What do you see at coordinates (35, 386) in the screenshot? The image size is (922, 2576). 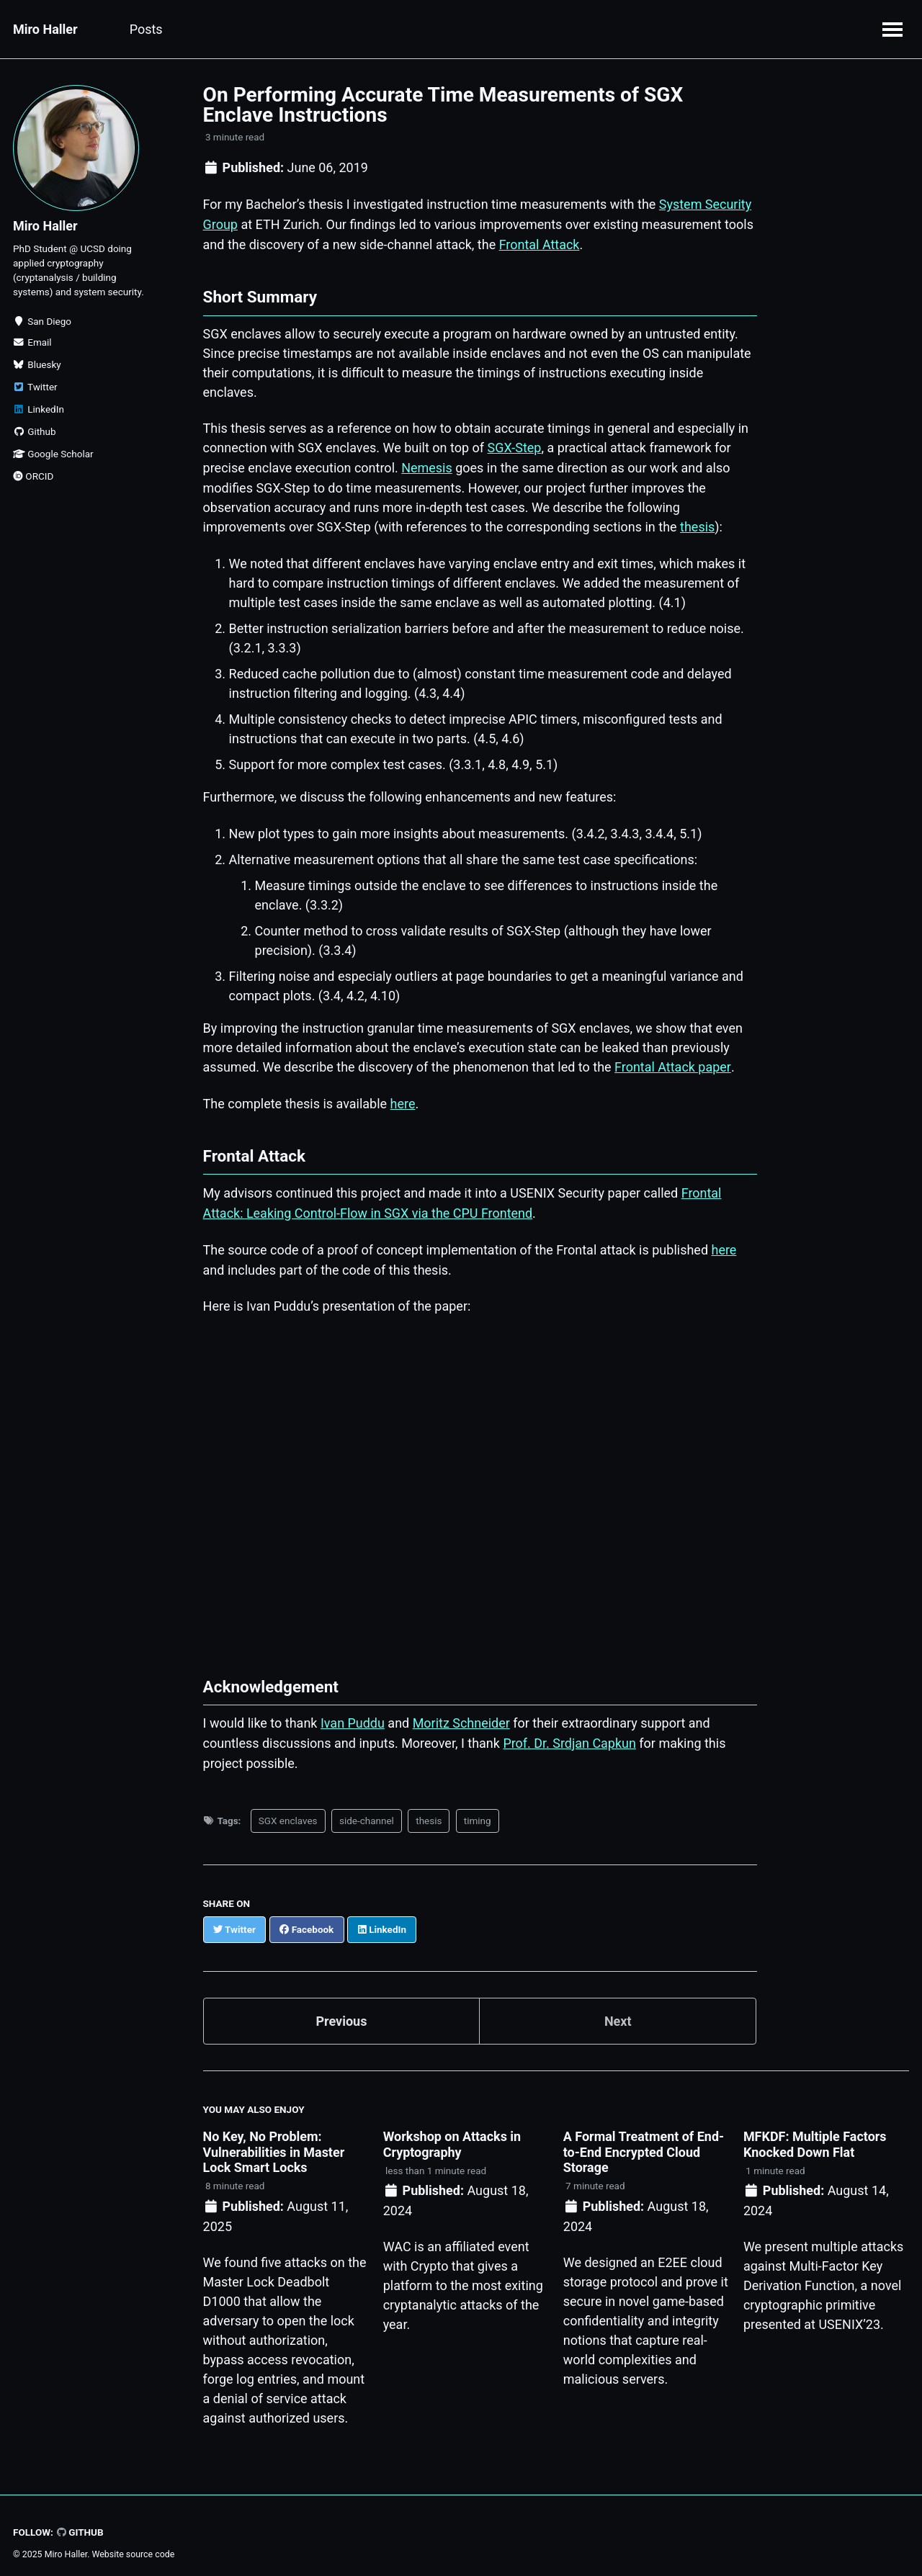 I see `Twitter` at bounding box center [35, 386].